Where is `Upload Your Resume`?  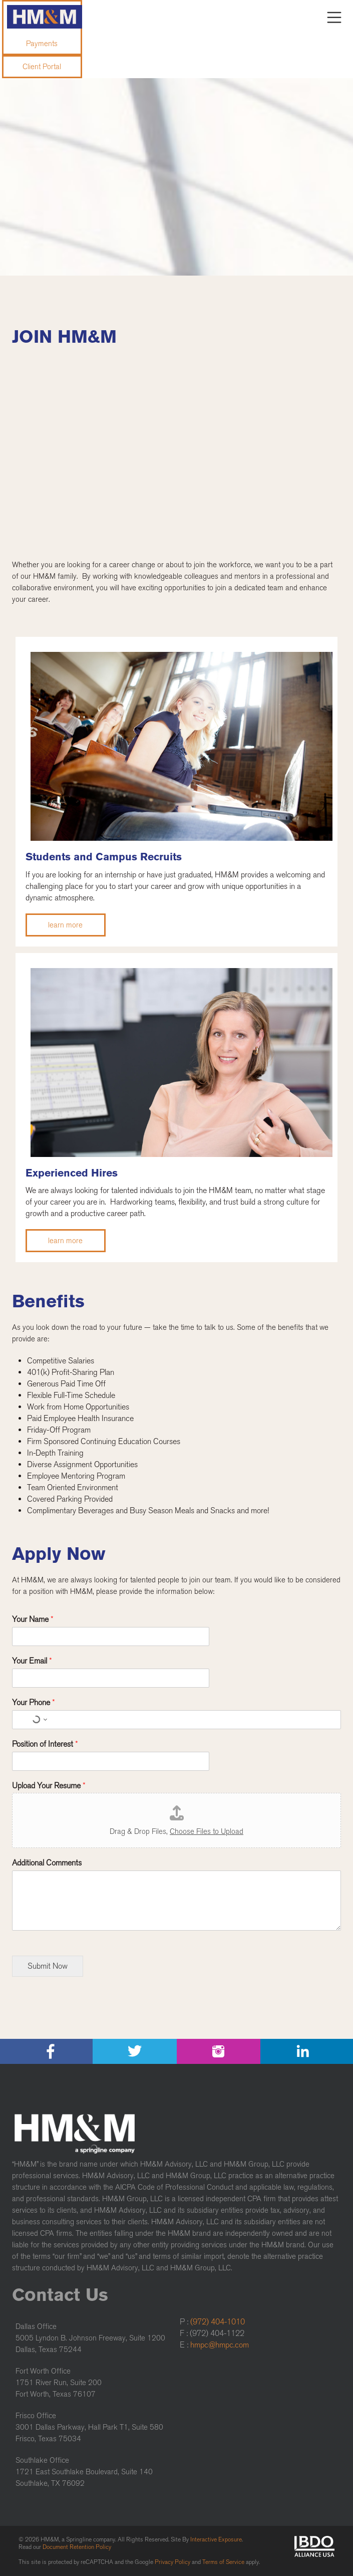
Upload Your Resume is located at coordinates (49, 1785).